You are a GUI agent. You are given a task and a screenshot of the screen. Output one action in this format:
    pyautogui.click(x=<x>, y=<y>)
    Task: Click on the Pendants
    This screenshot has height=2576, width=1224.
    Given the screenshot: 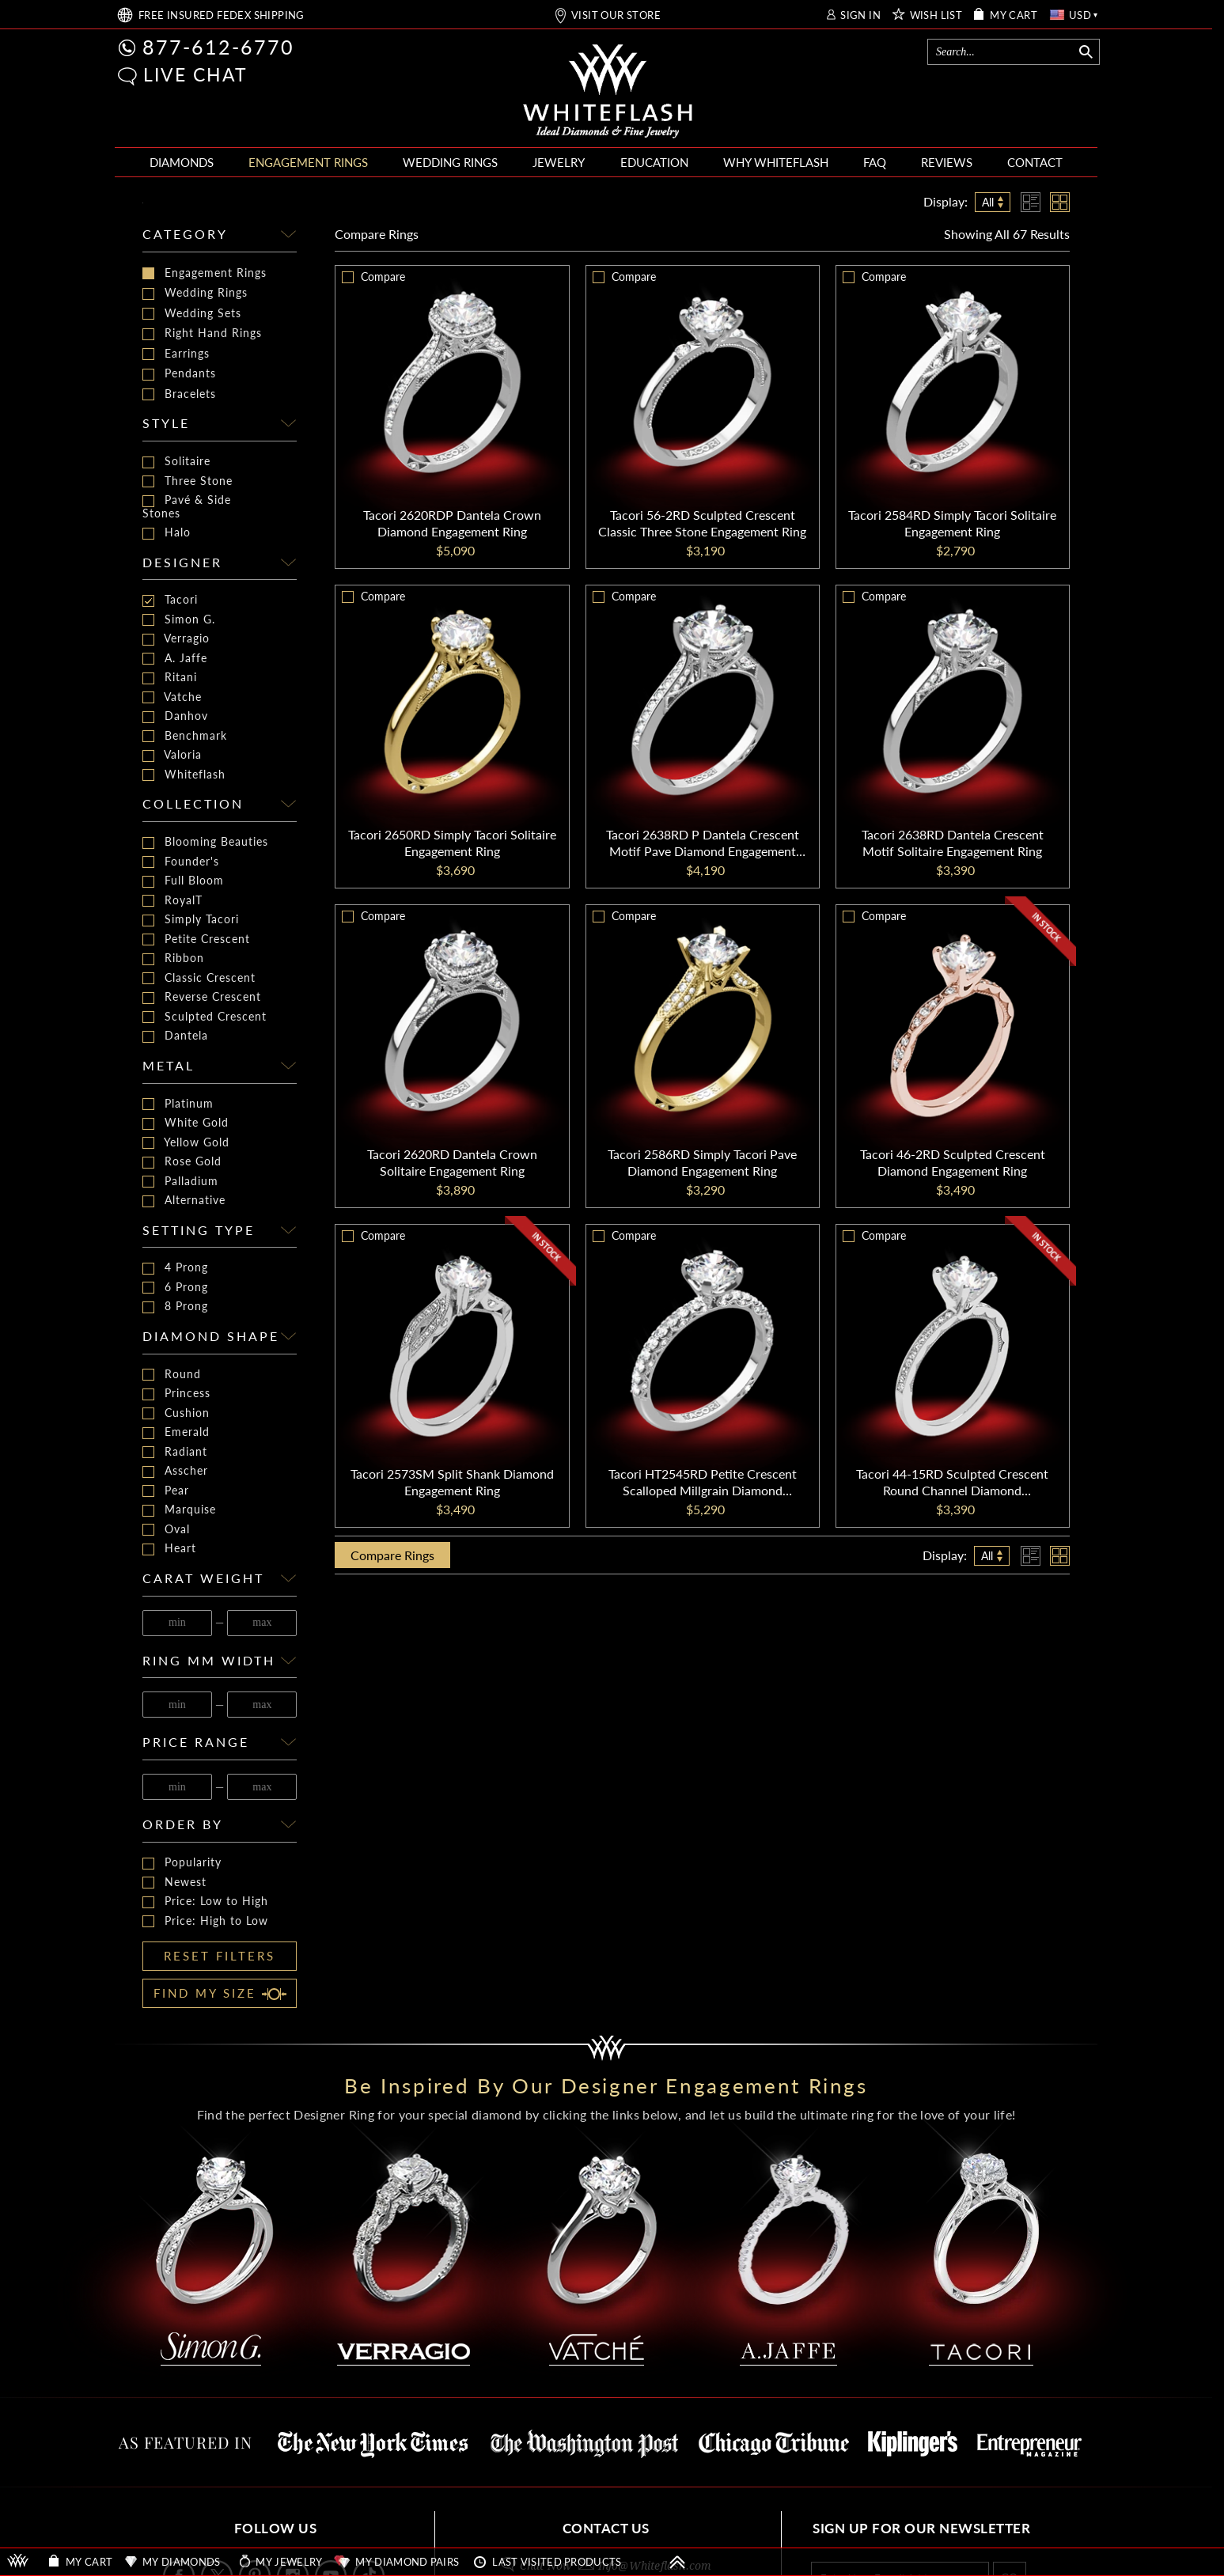 What is the action you would take?
    pyautogui.click(x=179, y=373)
    